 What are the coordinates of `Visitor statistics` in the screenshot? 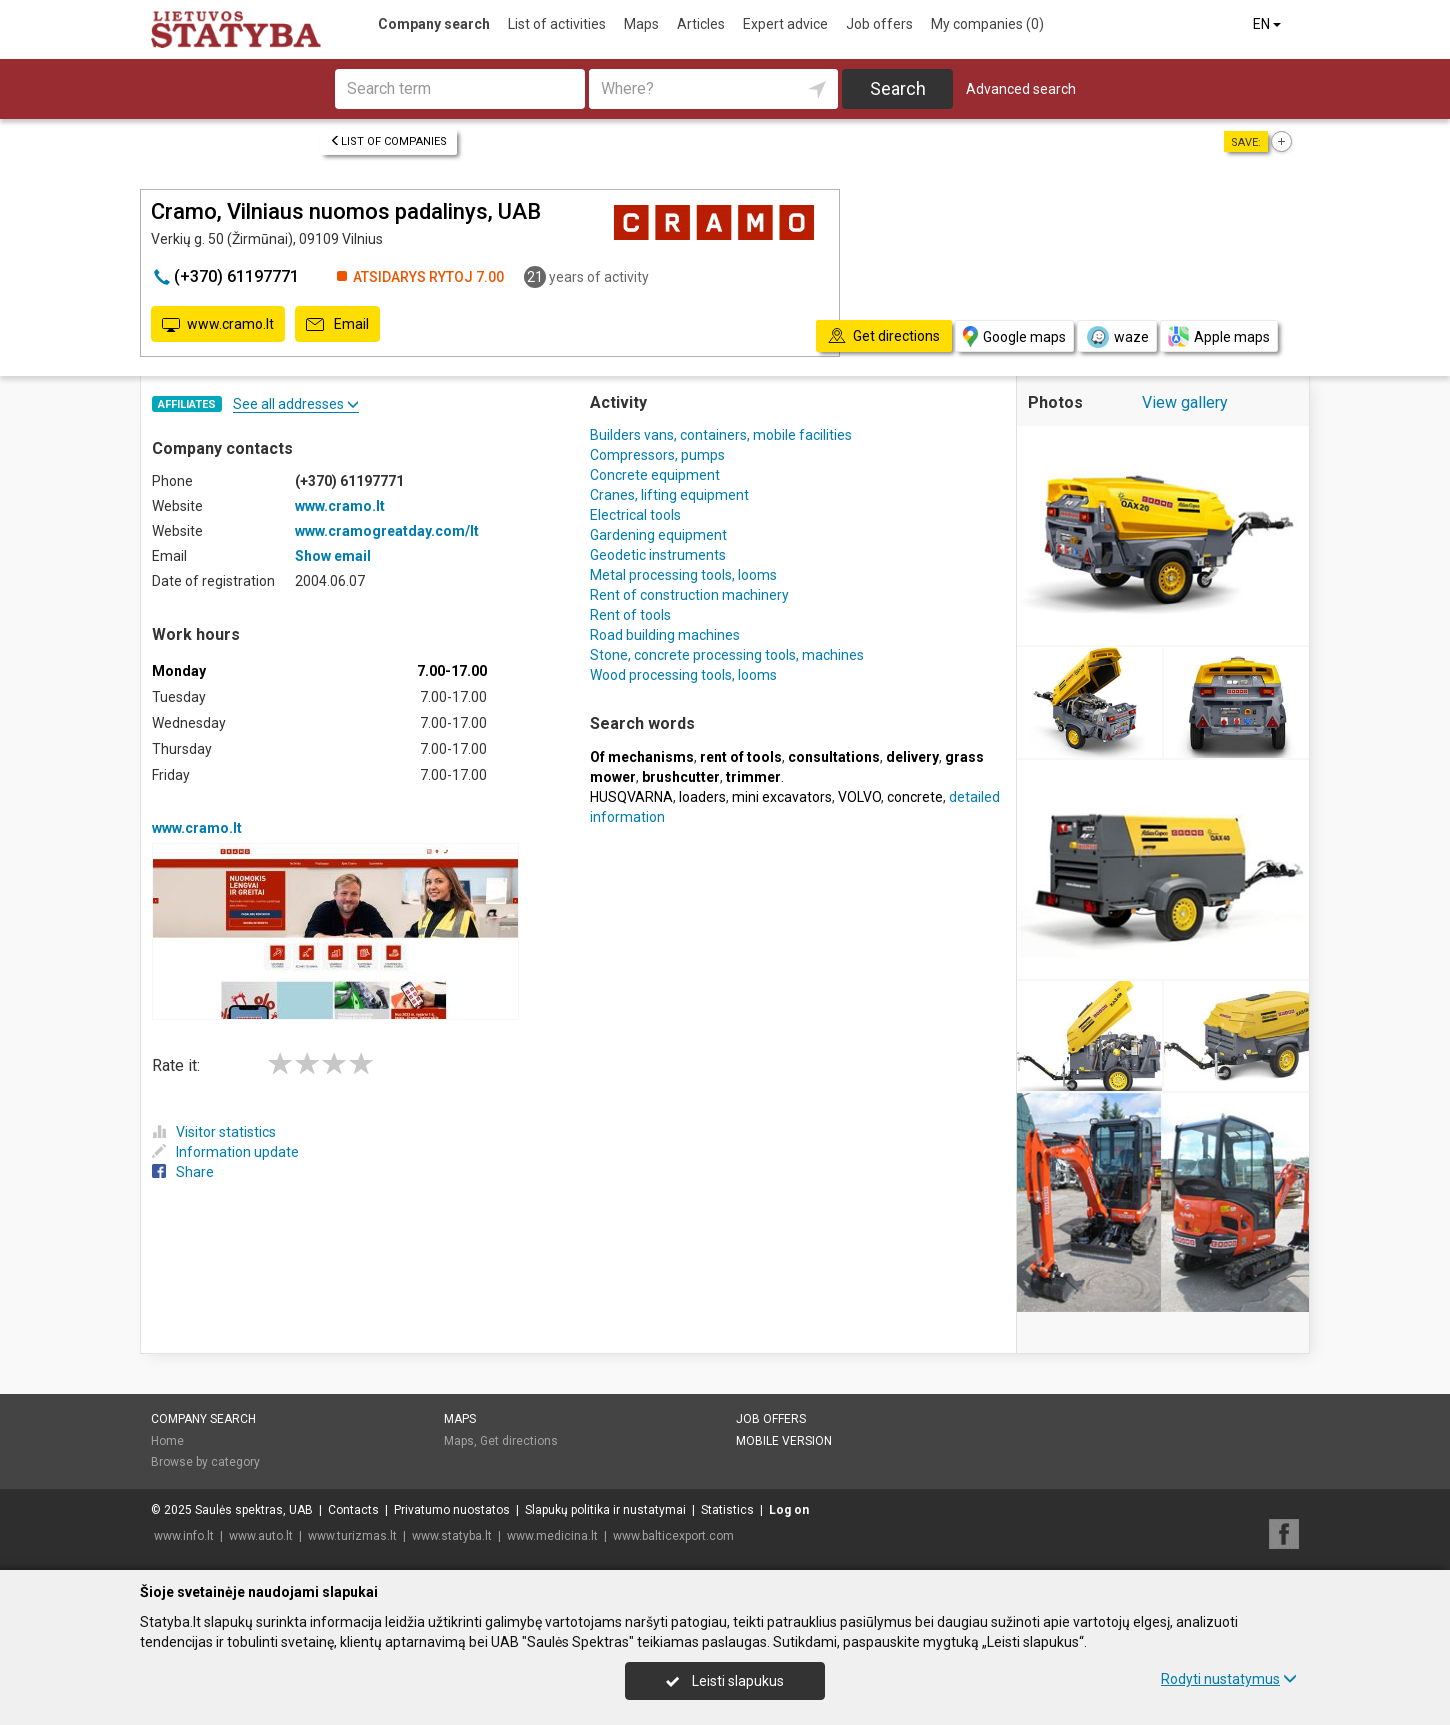 It's located at (214, 1132).